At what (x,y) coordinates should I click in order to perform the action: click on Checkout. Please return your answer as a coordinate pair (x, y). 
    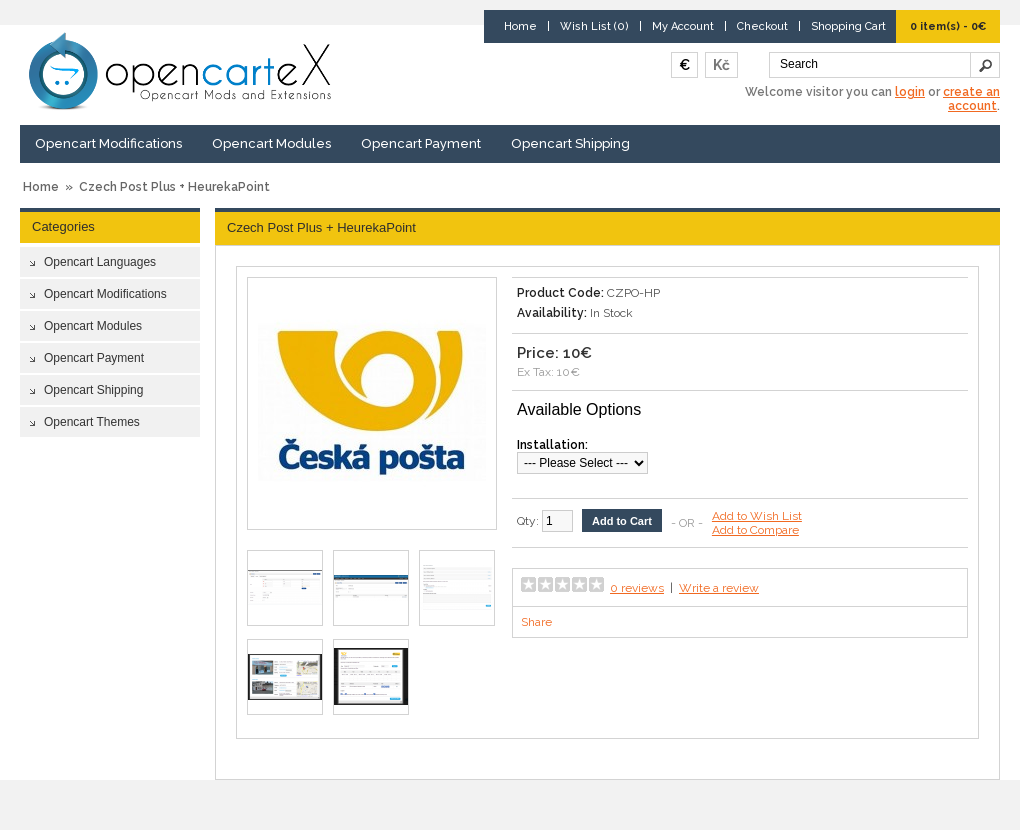
    Looking at the image, I should click on (762, 26).